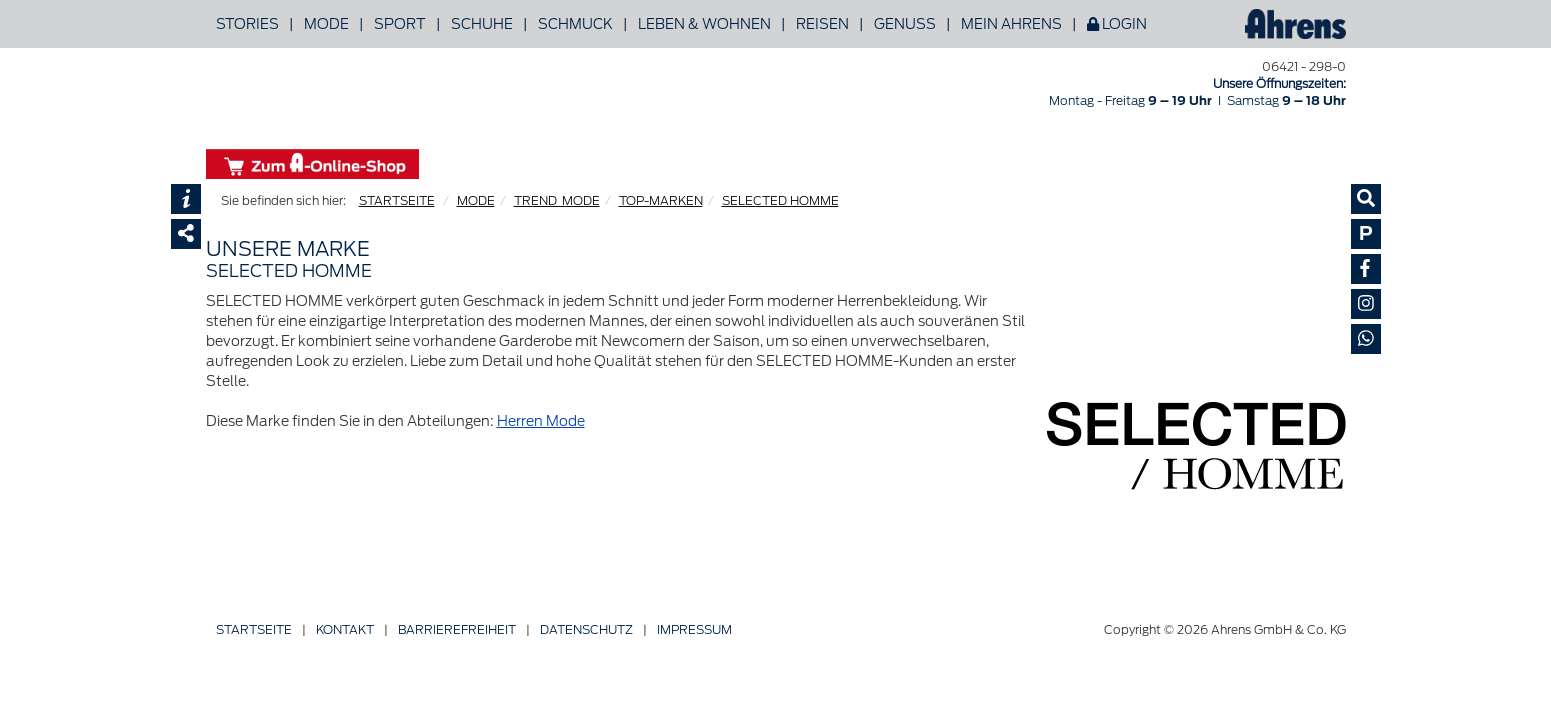 The image size is (1551, 720). What do you see at coordinates (247, 24) in the screenshot?
I see `Stories` at bounding box center [247, 24].